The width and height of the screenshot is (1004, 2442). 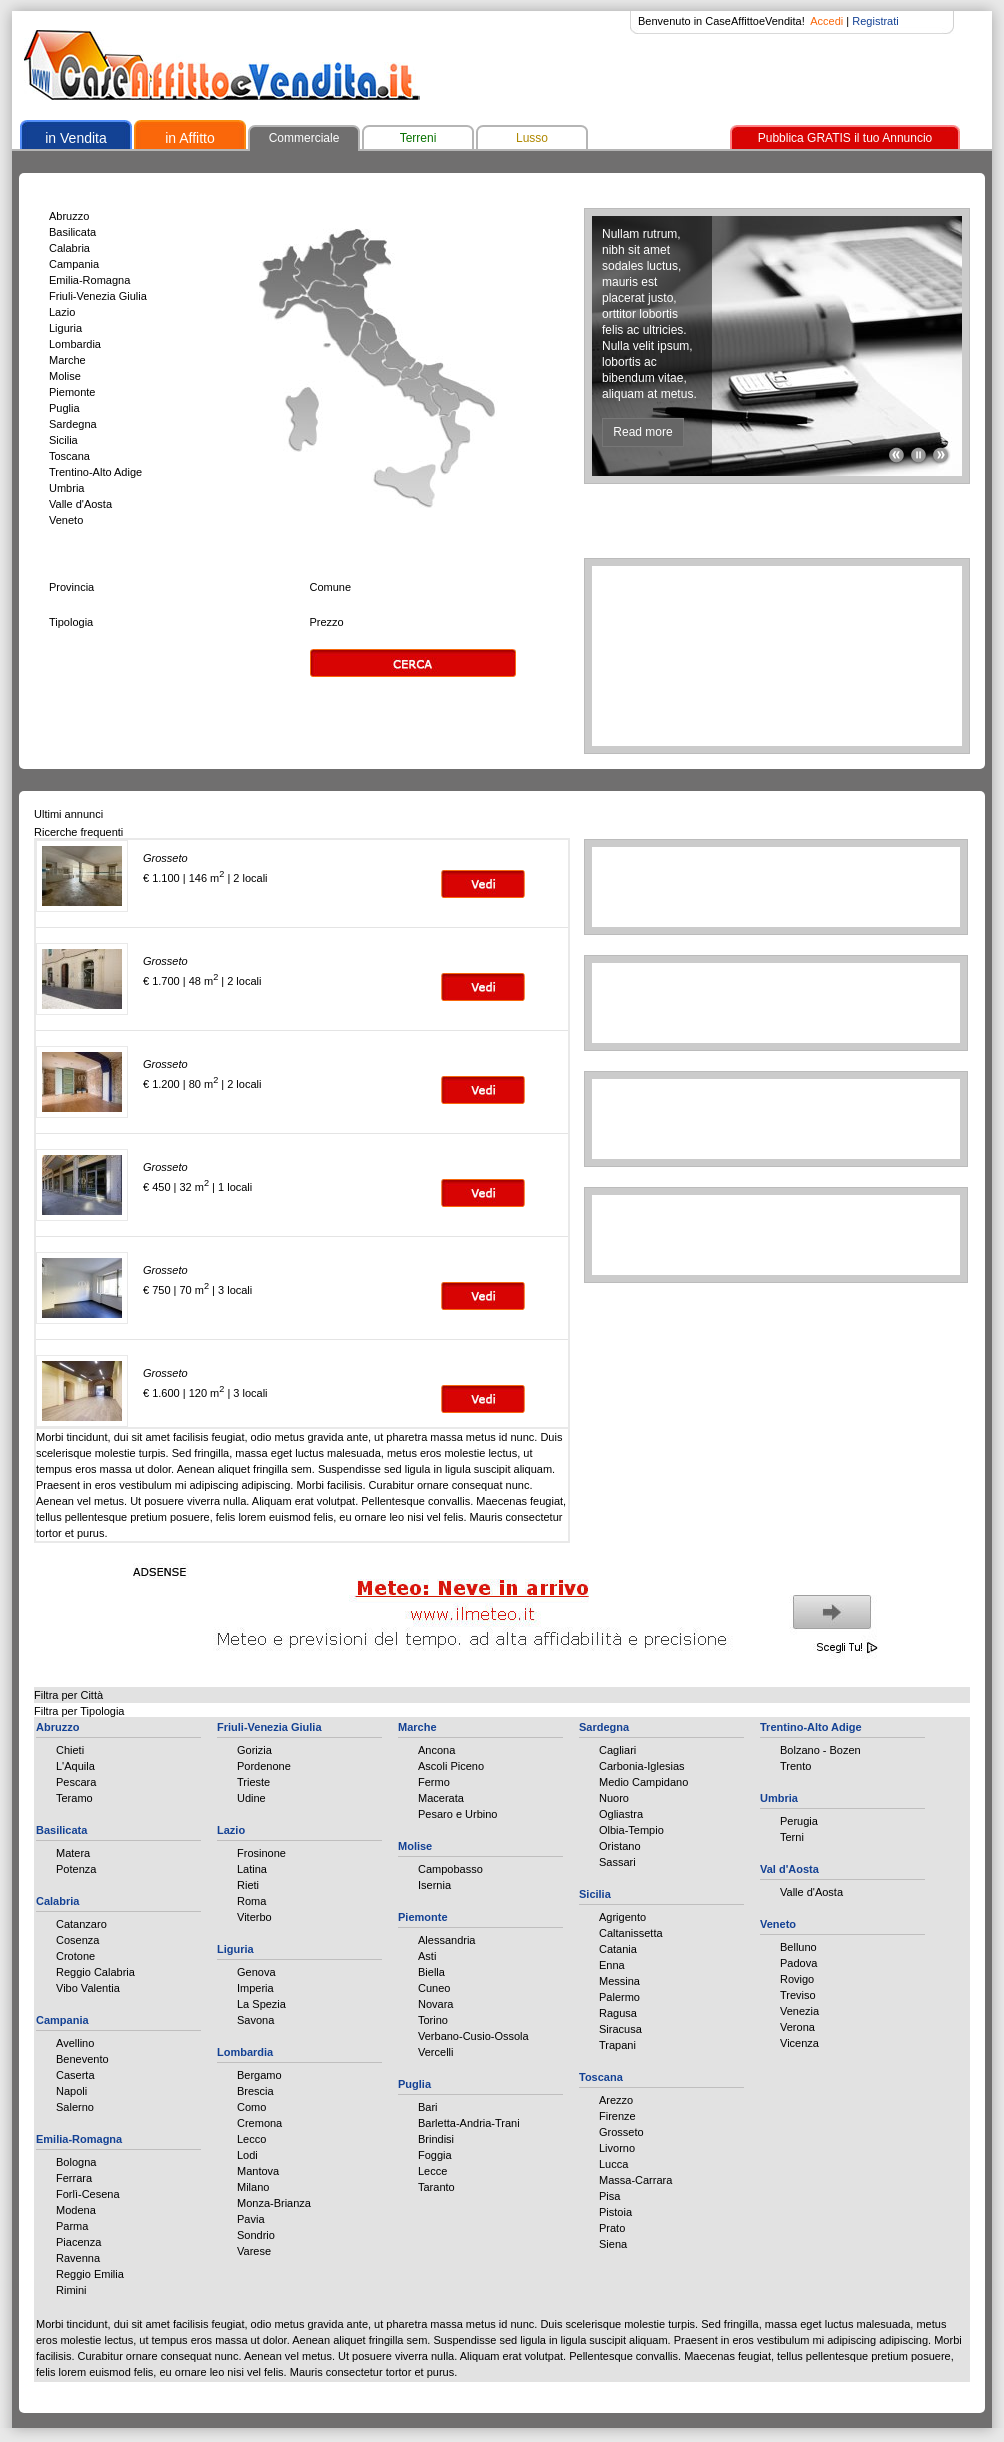 I want to click on Taranto, so click(x=436, y=2187).